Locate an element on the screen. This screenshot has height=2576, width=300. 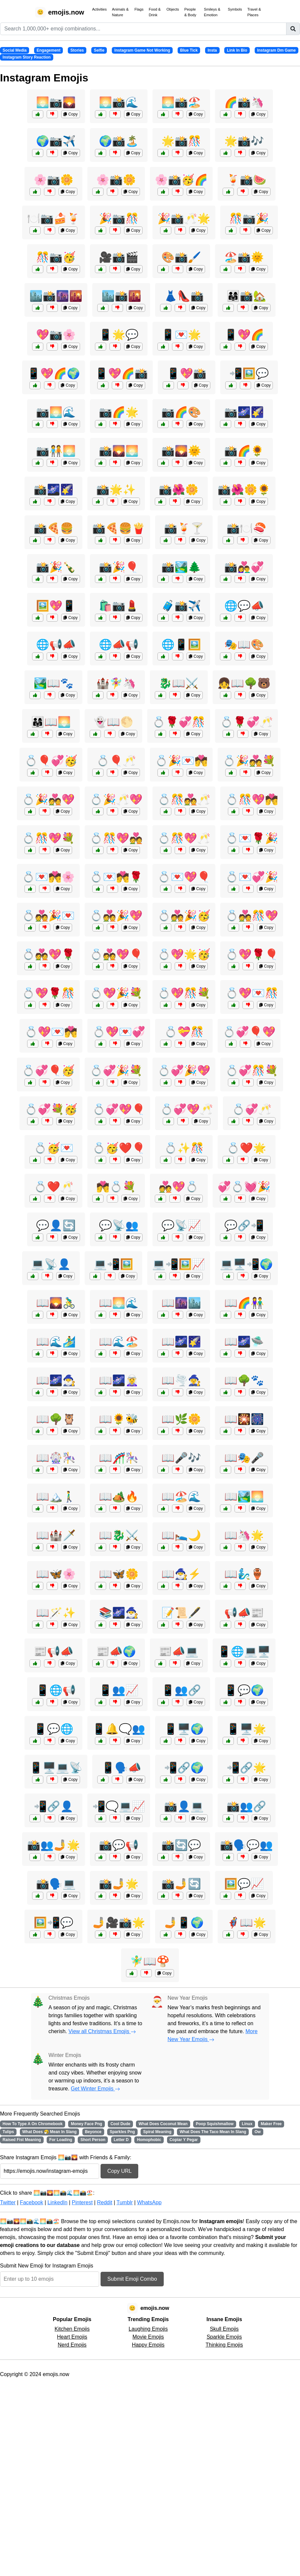
📲🖼️💬 is located at coordinates (249, 373).